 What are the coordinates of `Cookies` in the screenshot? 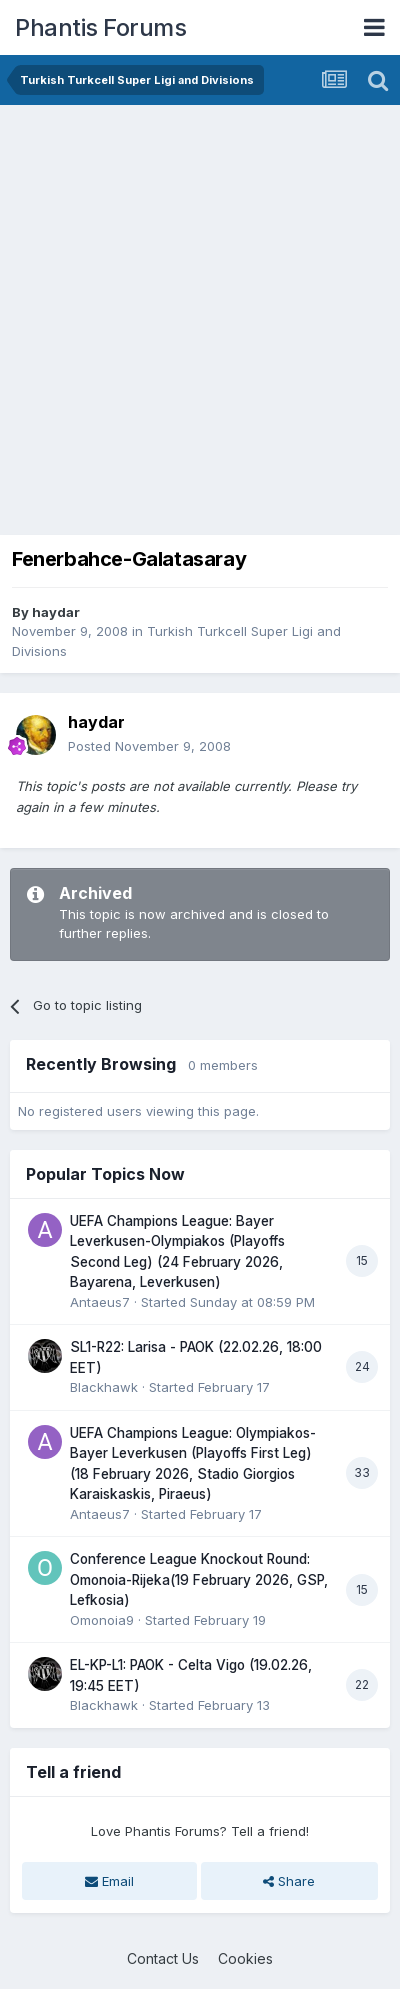 It's located at (245, 1958).